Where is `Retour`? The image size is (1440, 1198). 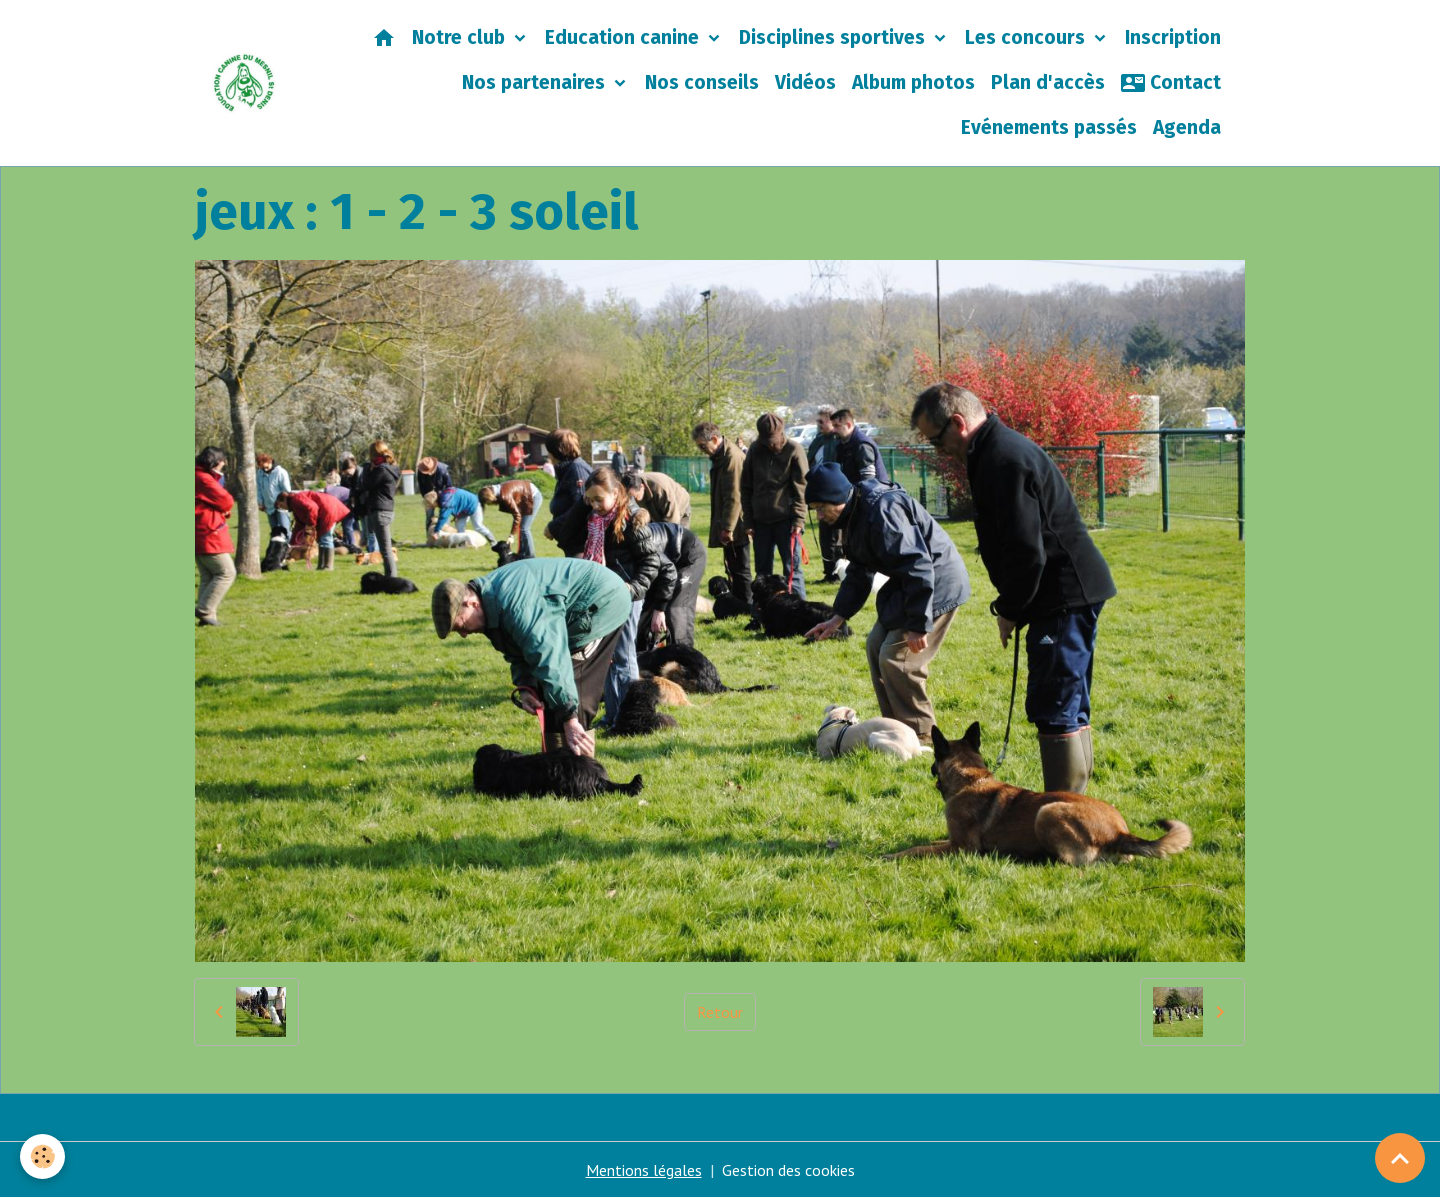
Retour is located at coordinates (720, 1012).